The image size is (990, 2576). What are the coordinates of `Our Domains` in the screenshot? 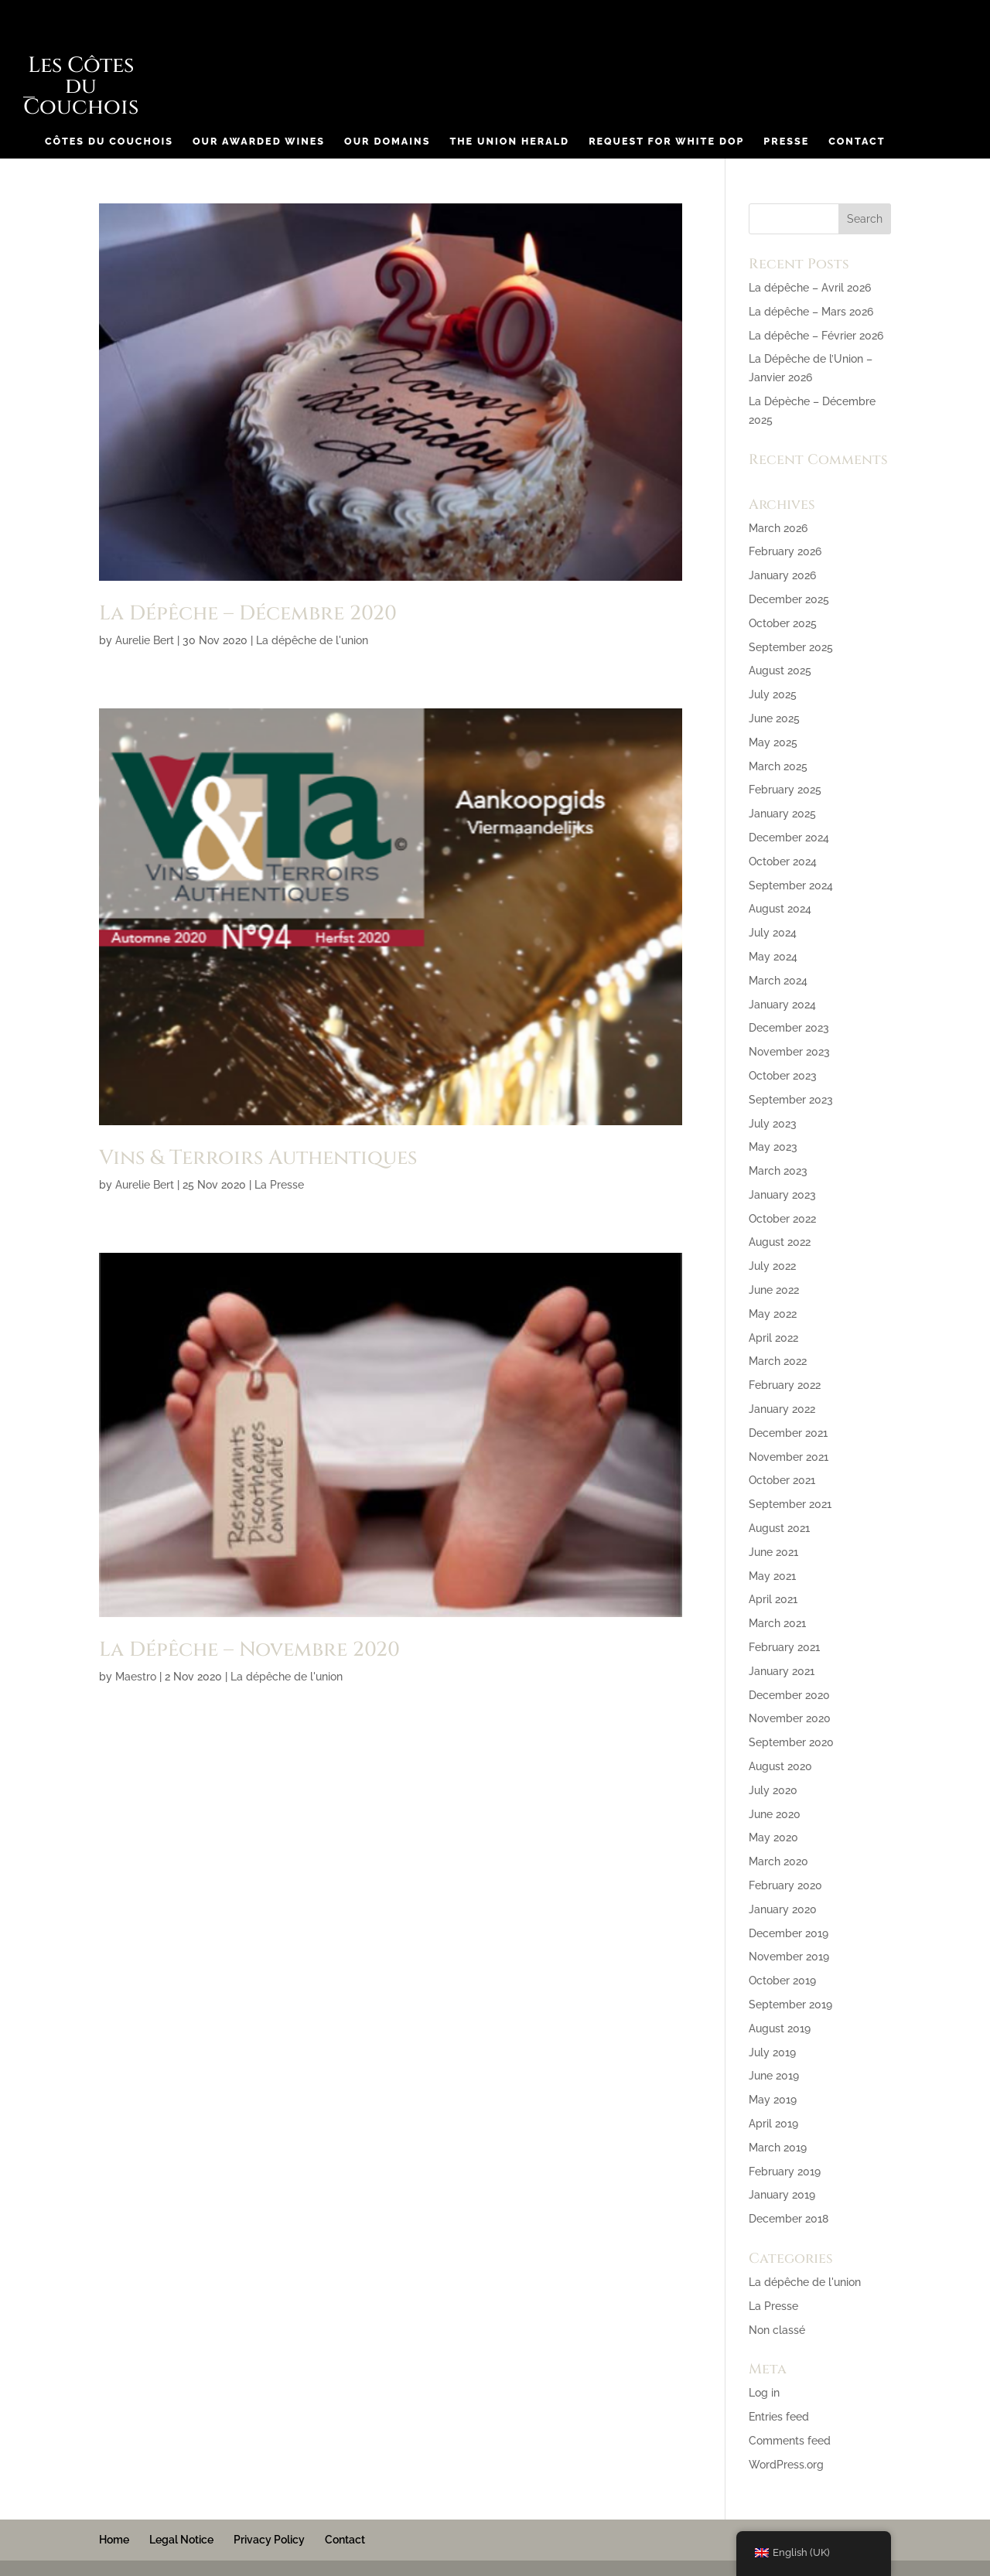 It's located at (387, 141).